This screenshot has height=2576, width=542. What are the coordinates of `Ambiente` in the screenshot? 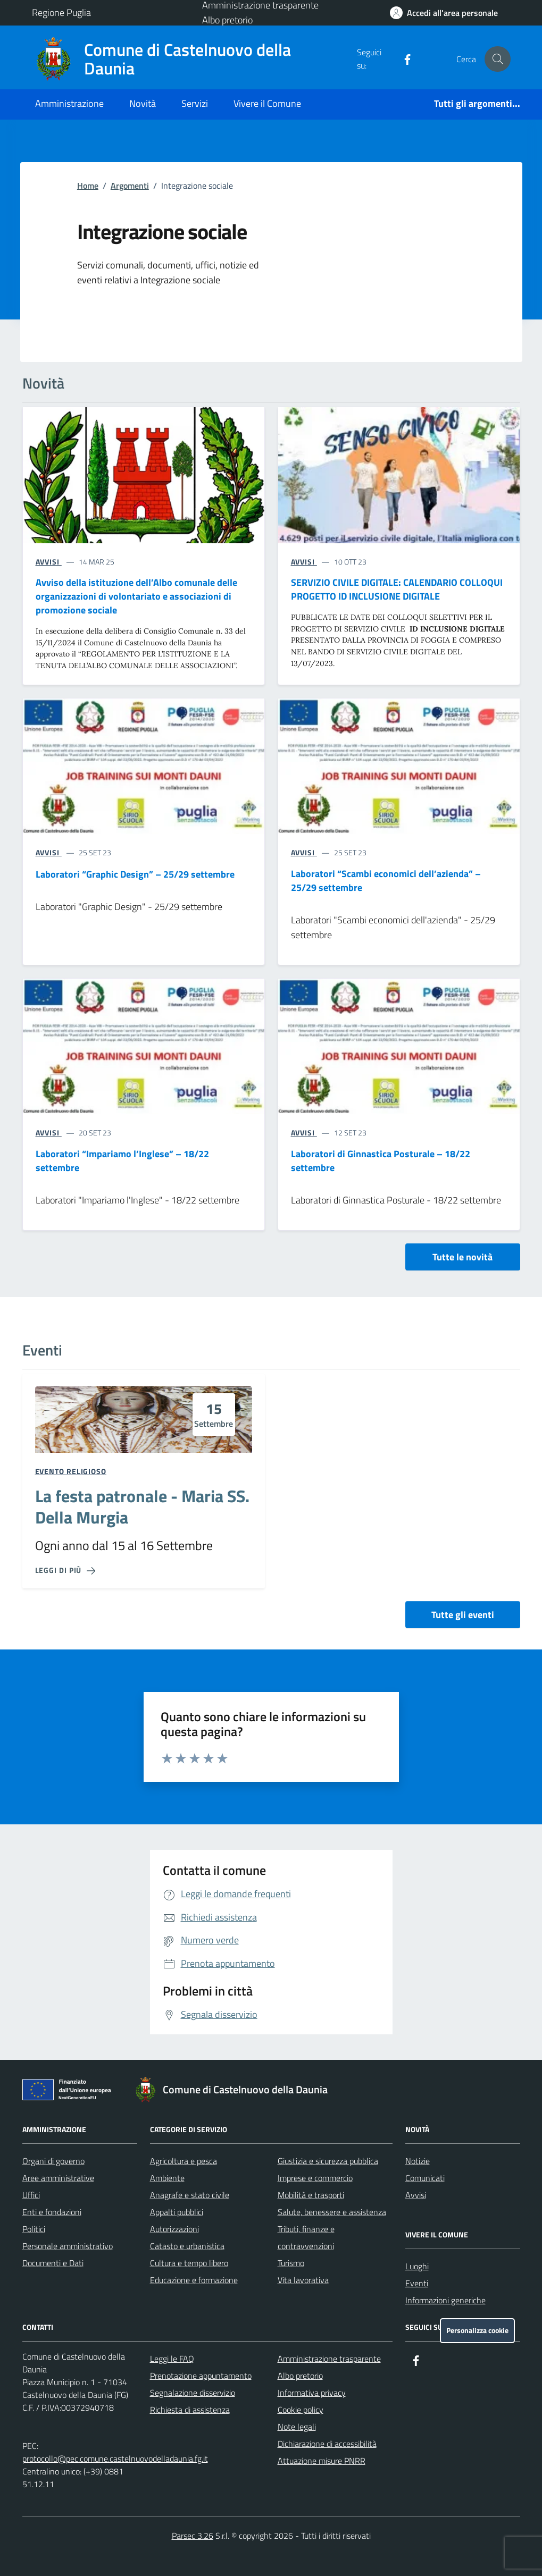 It's located at (167, 2177).